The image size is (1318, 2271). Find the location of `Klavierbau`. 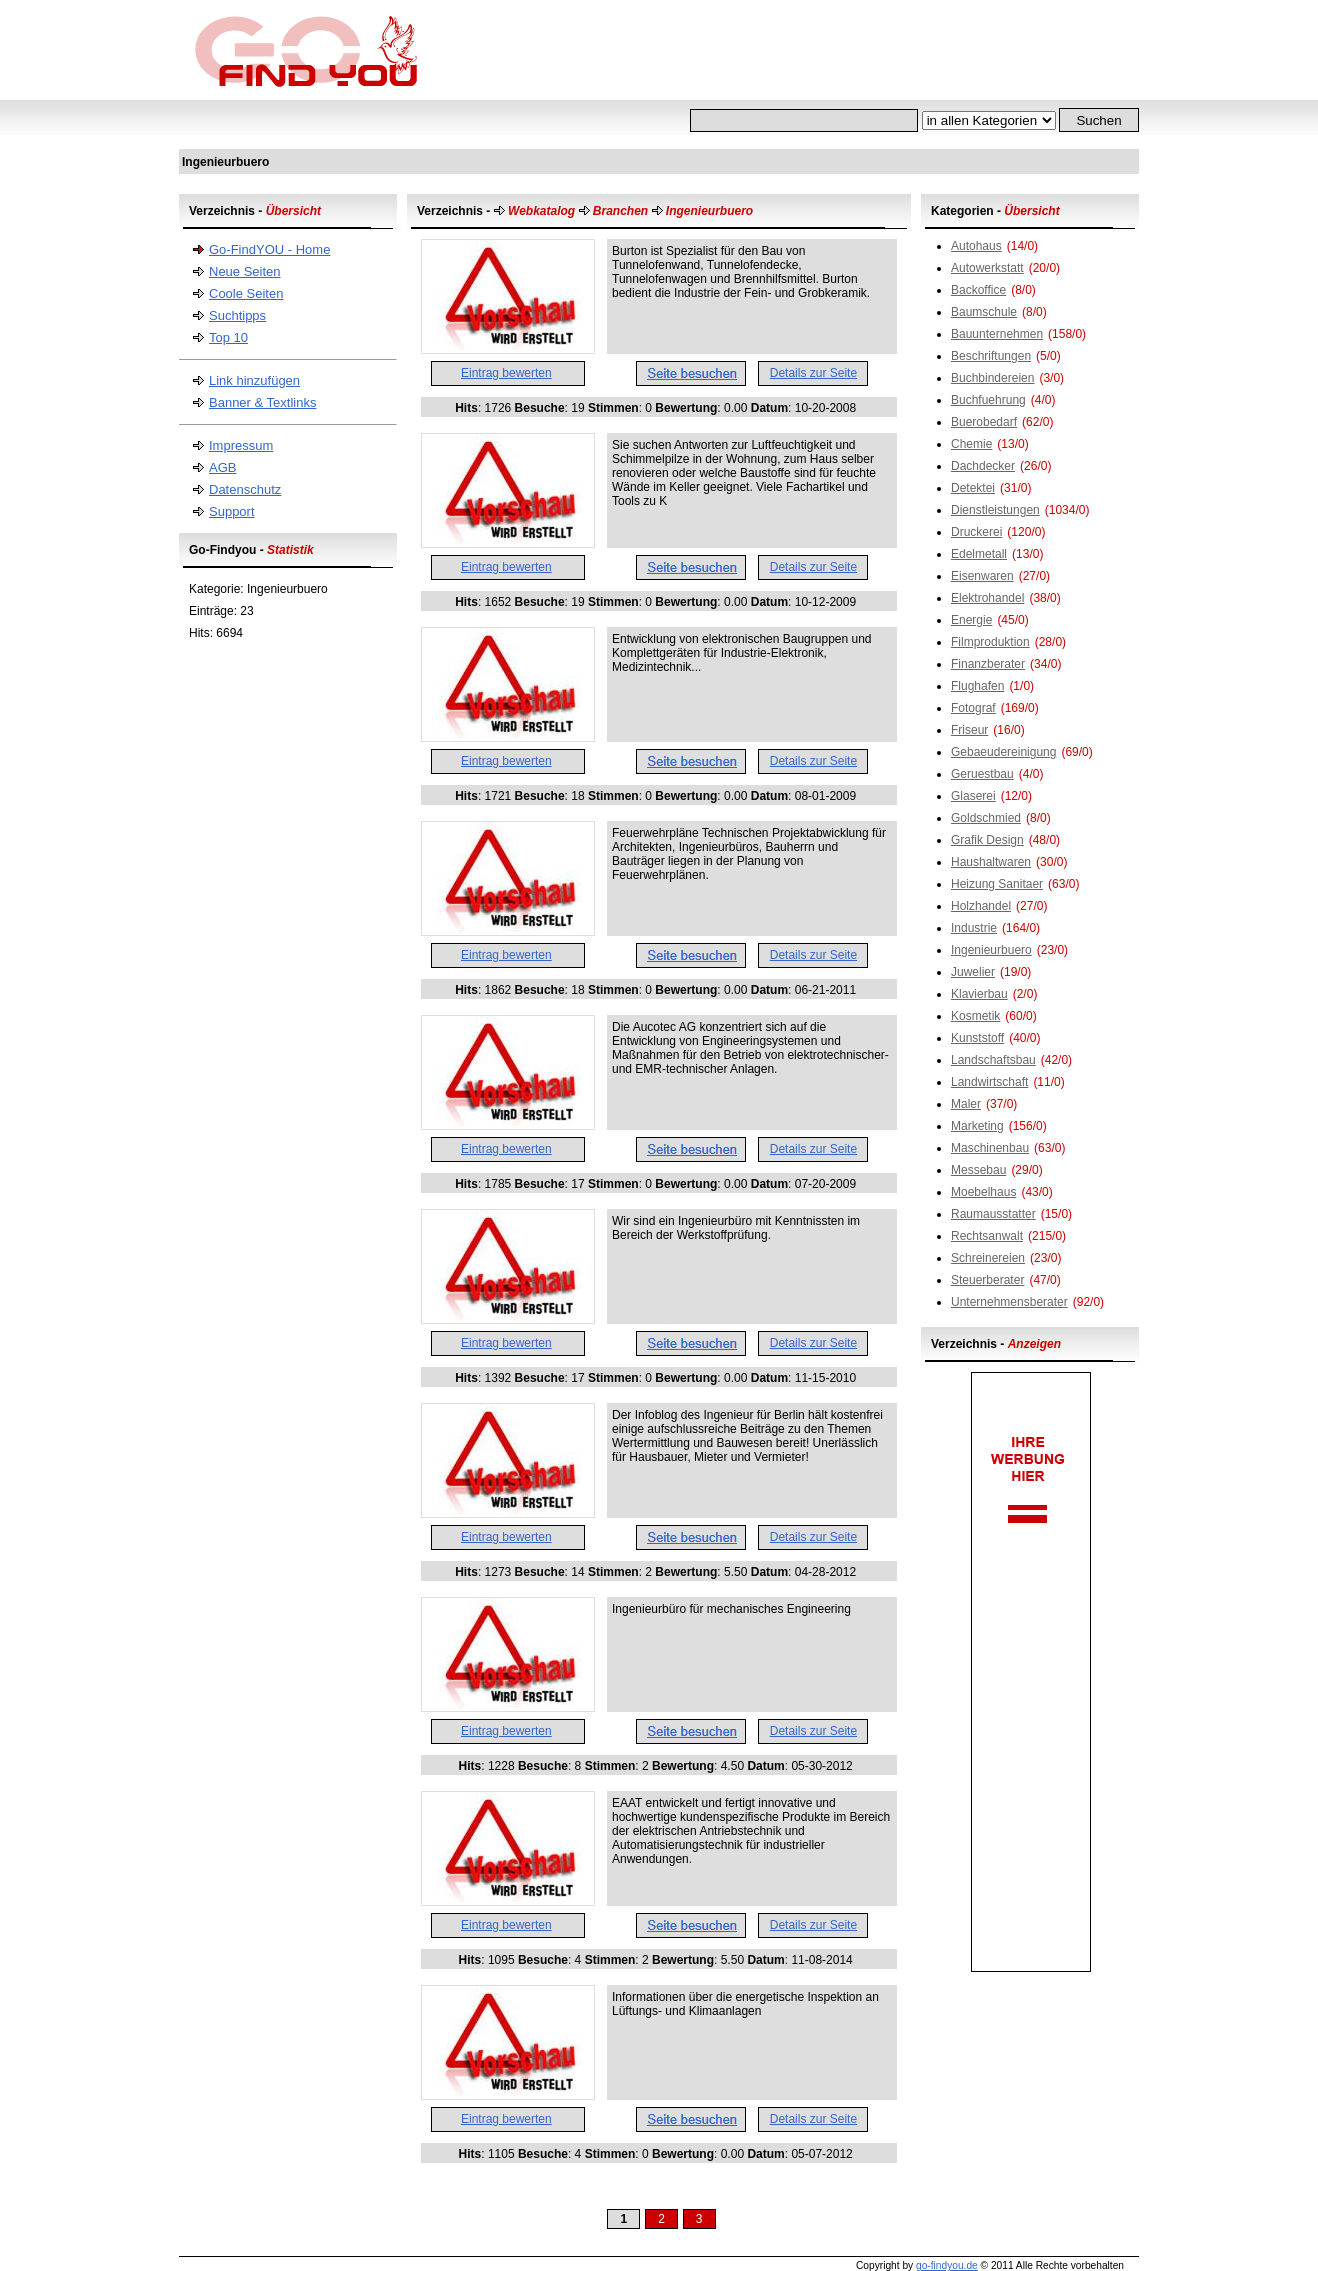

Klavierbau is located at coordinates (979, 994).